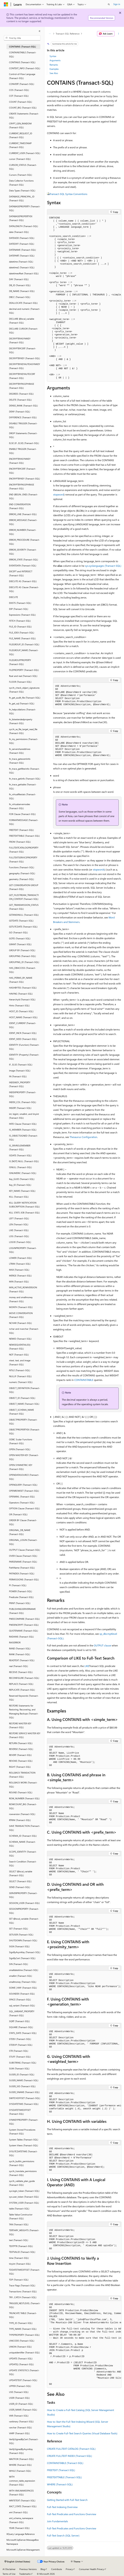 The width and height of the screenshot is (124, 2576). What do you see at coordinates (23, 1039) in the screenshot?
I see `IDENT_SEED (Transact-SQL) [treeitem]` at bounding box center [23, 1039].